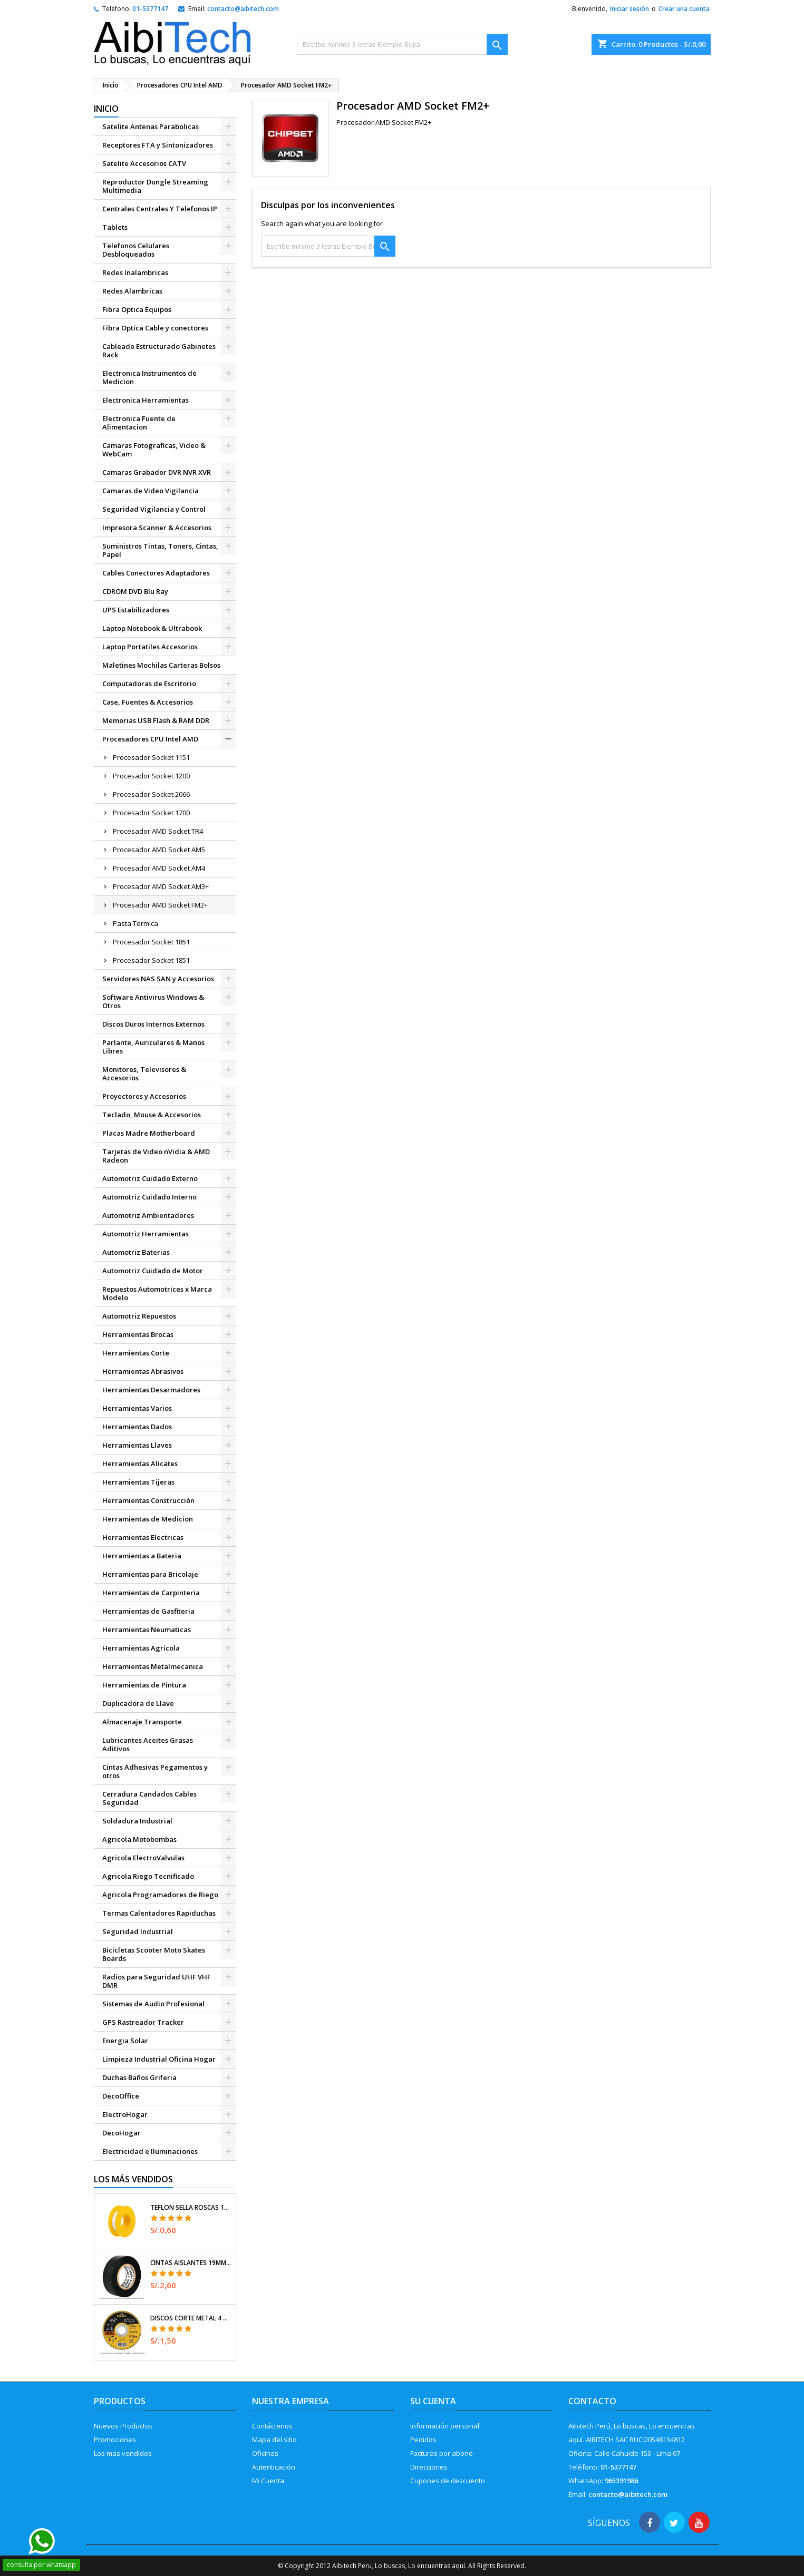 The image size is (804, 2576). Describe the element at coordinates (154, 449) in the screenshot. I see `Camaras Fotograficas, Video & WebCam` at that location.